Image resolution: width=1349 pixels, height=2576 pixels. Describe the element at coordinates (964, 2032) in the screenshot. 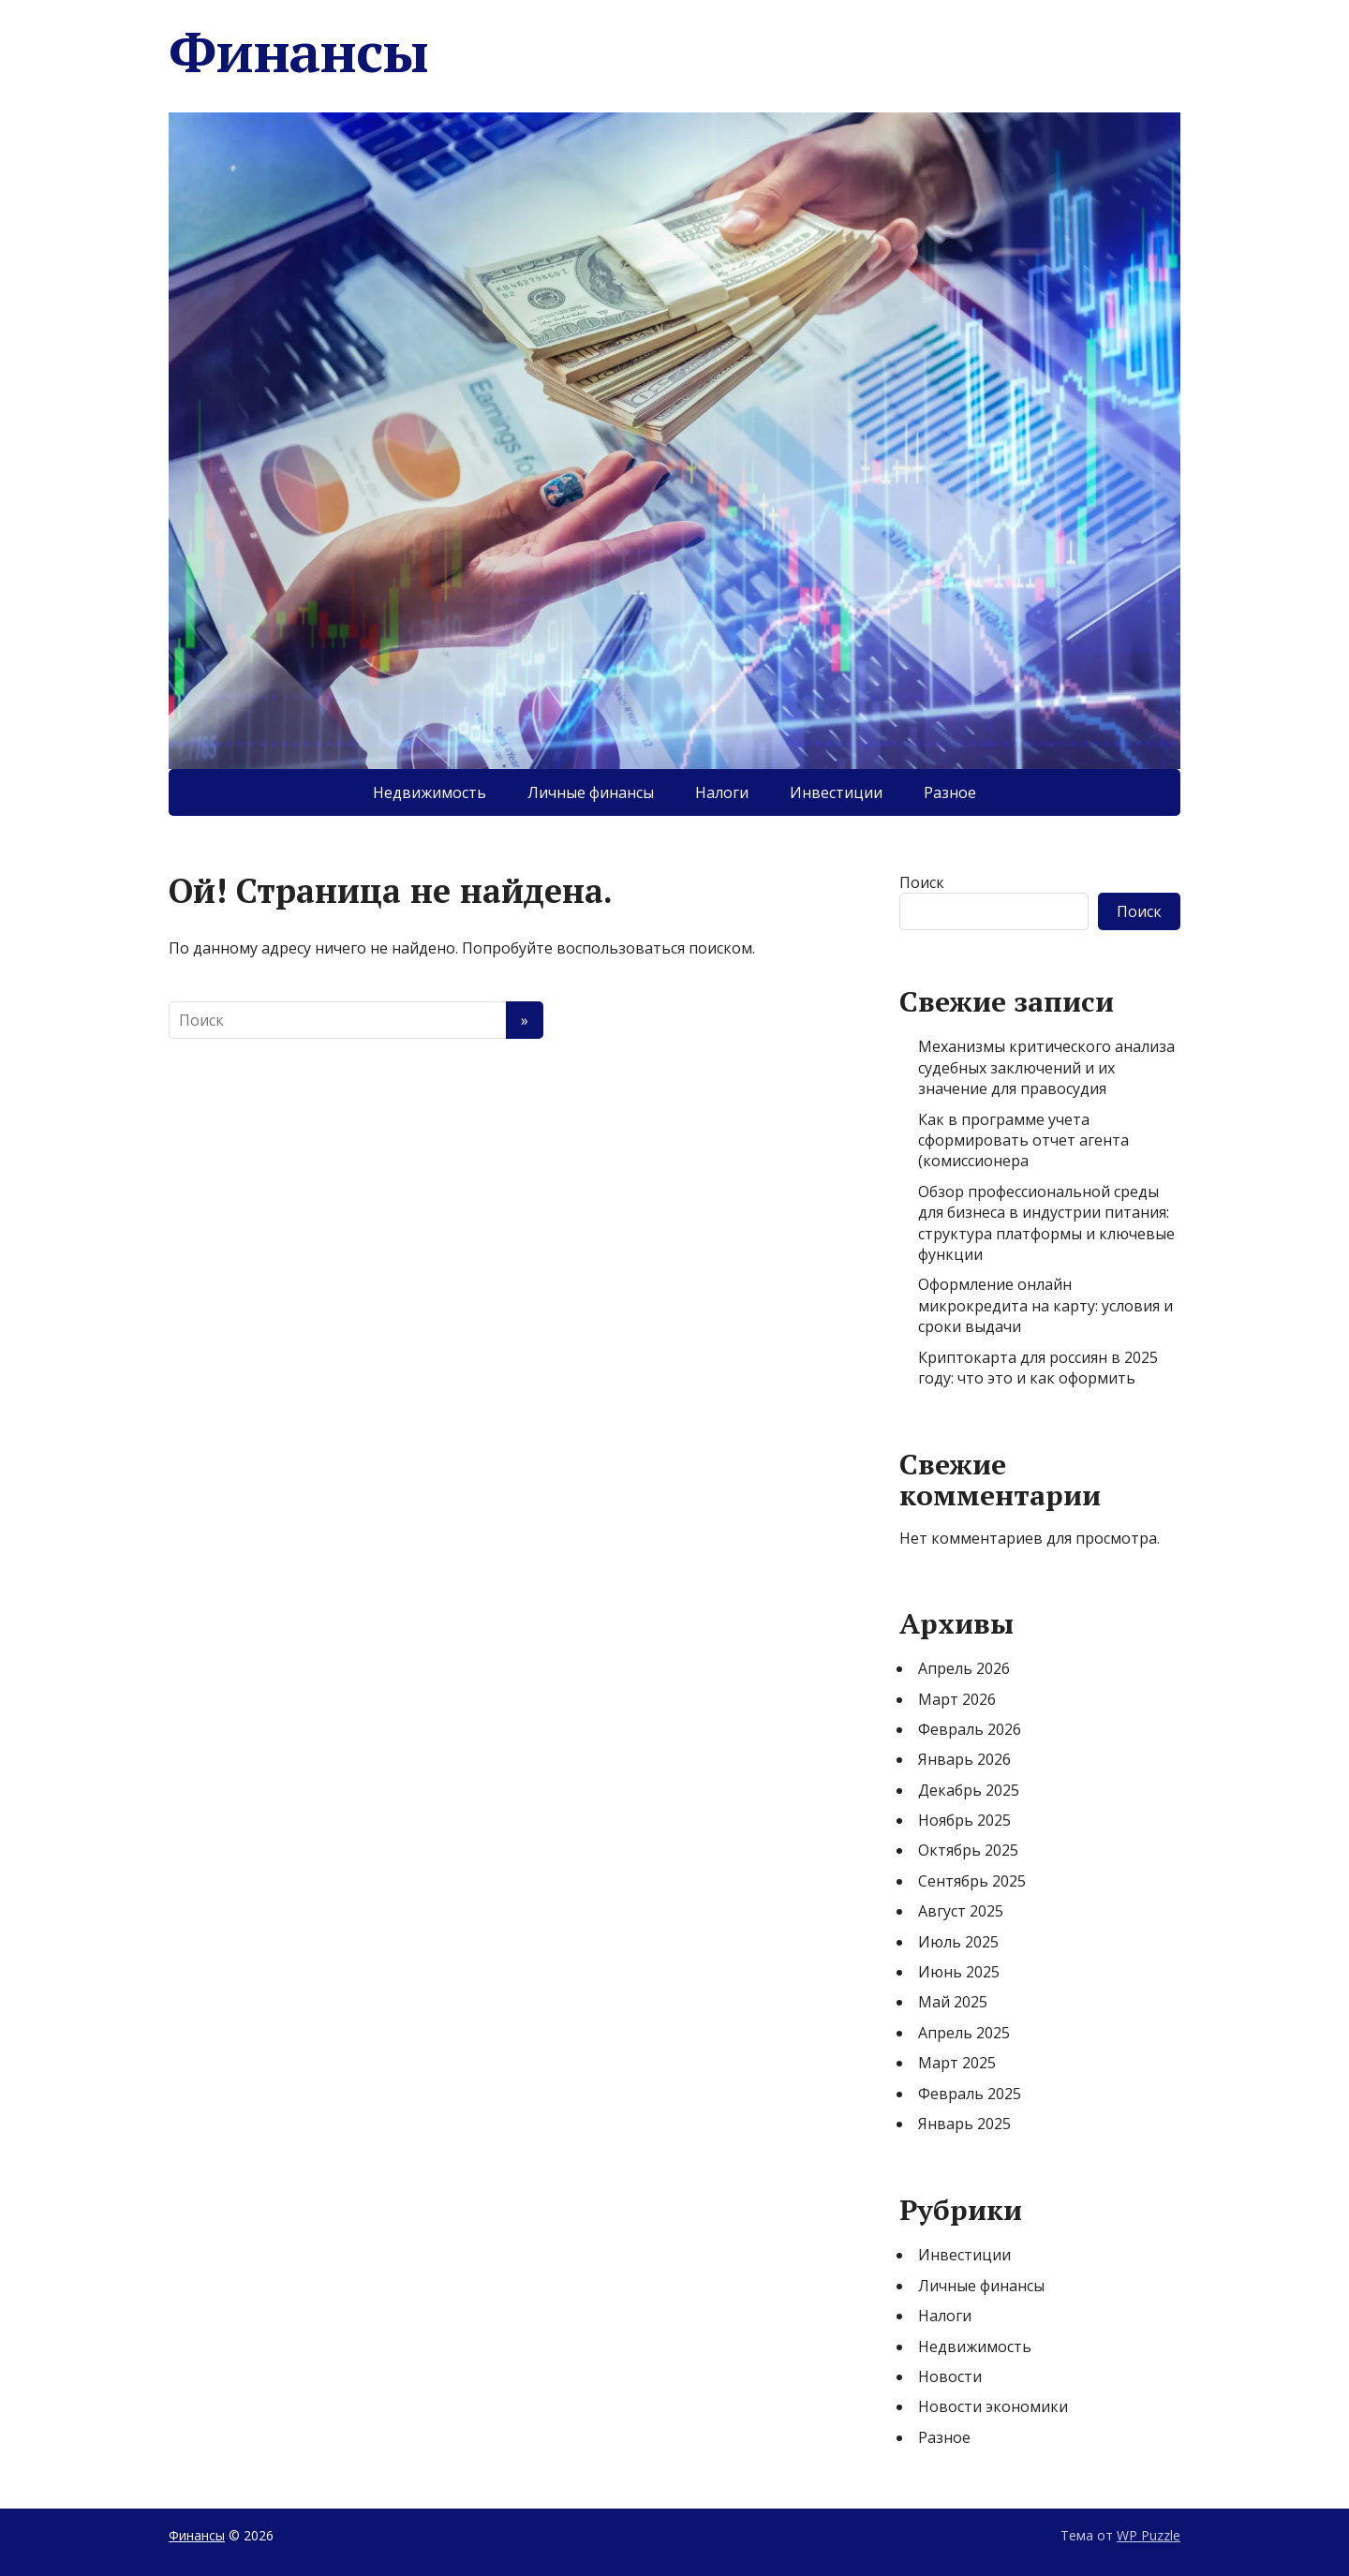

I see `Апрель 2025` at that location.